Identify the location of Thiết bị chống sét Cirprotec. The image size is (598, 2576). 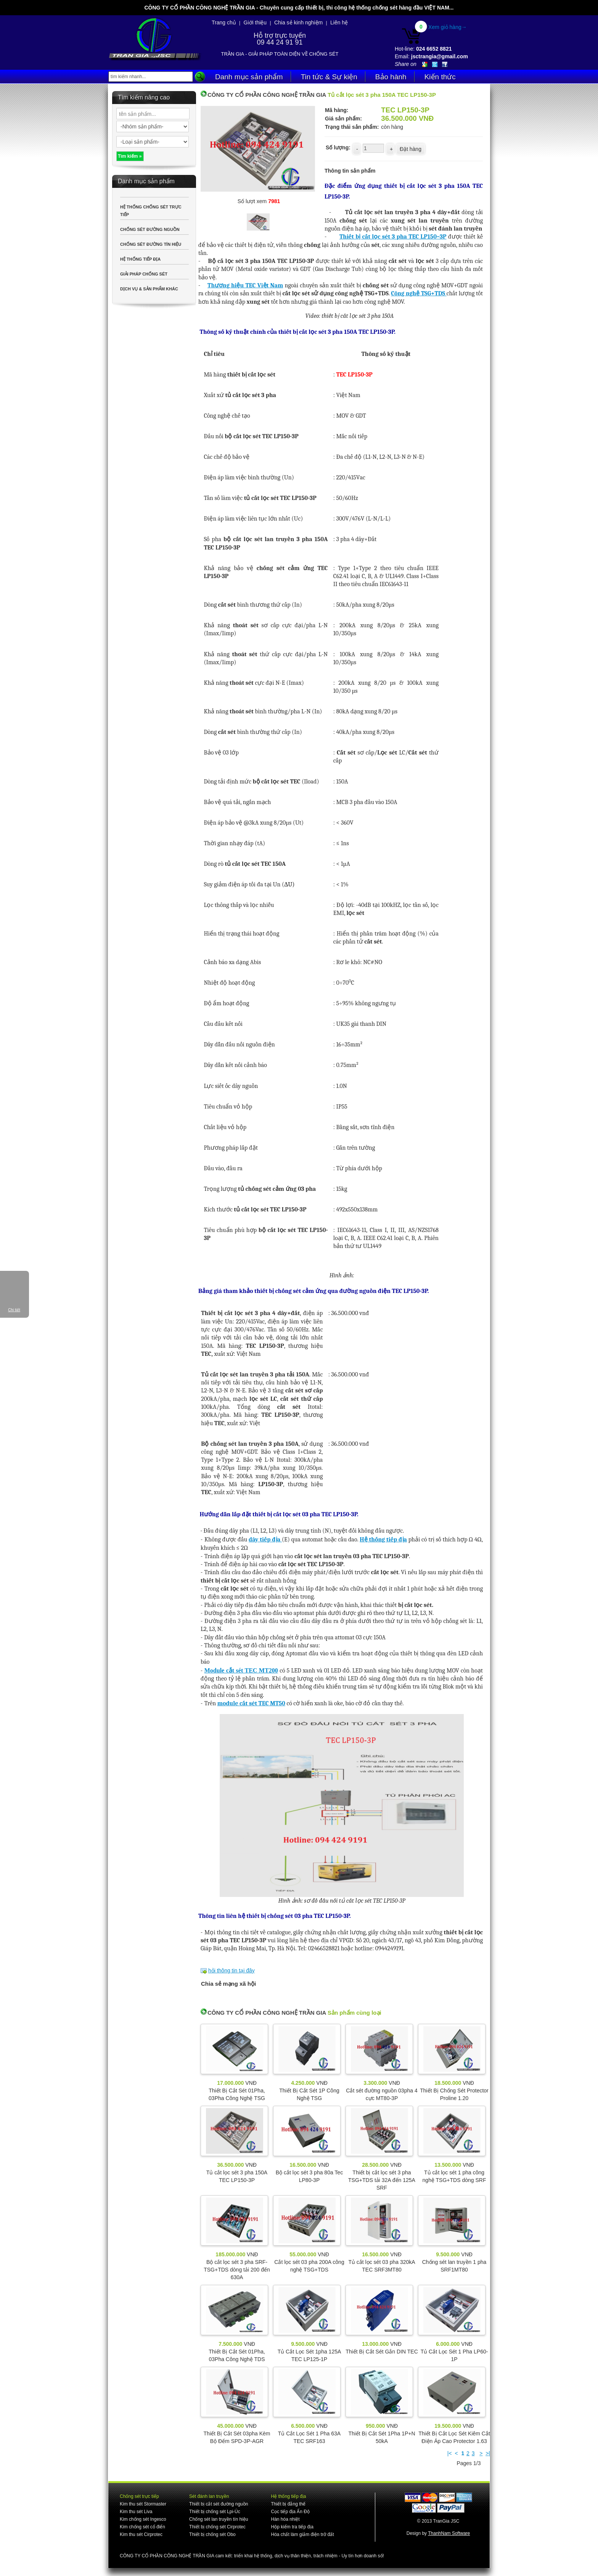
(217, 2527).